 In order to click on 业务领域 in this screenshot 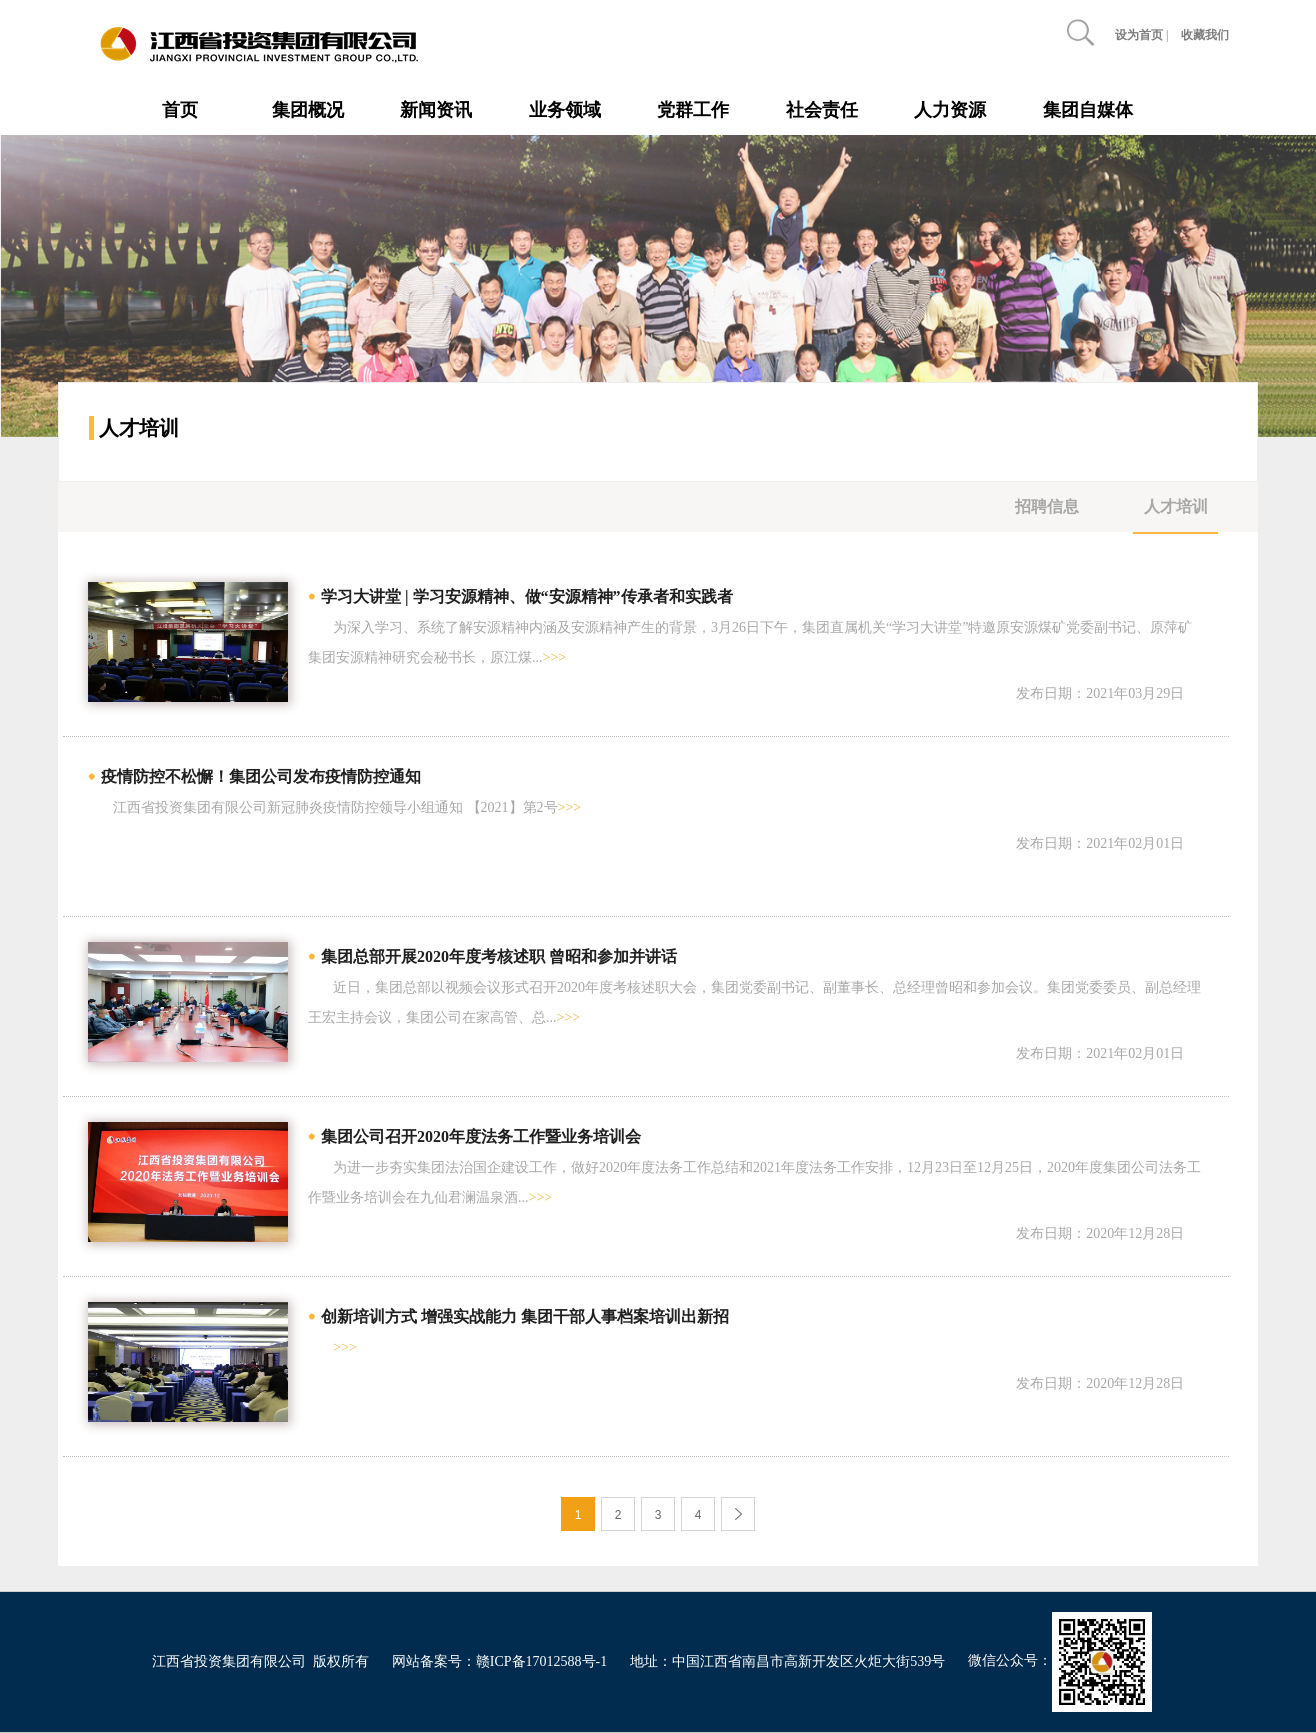, I will do `click(565, 110)`.